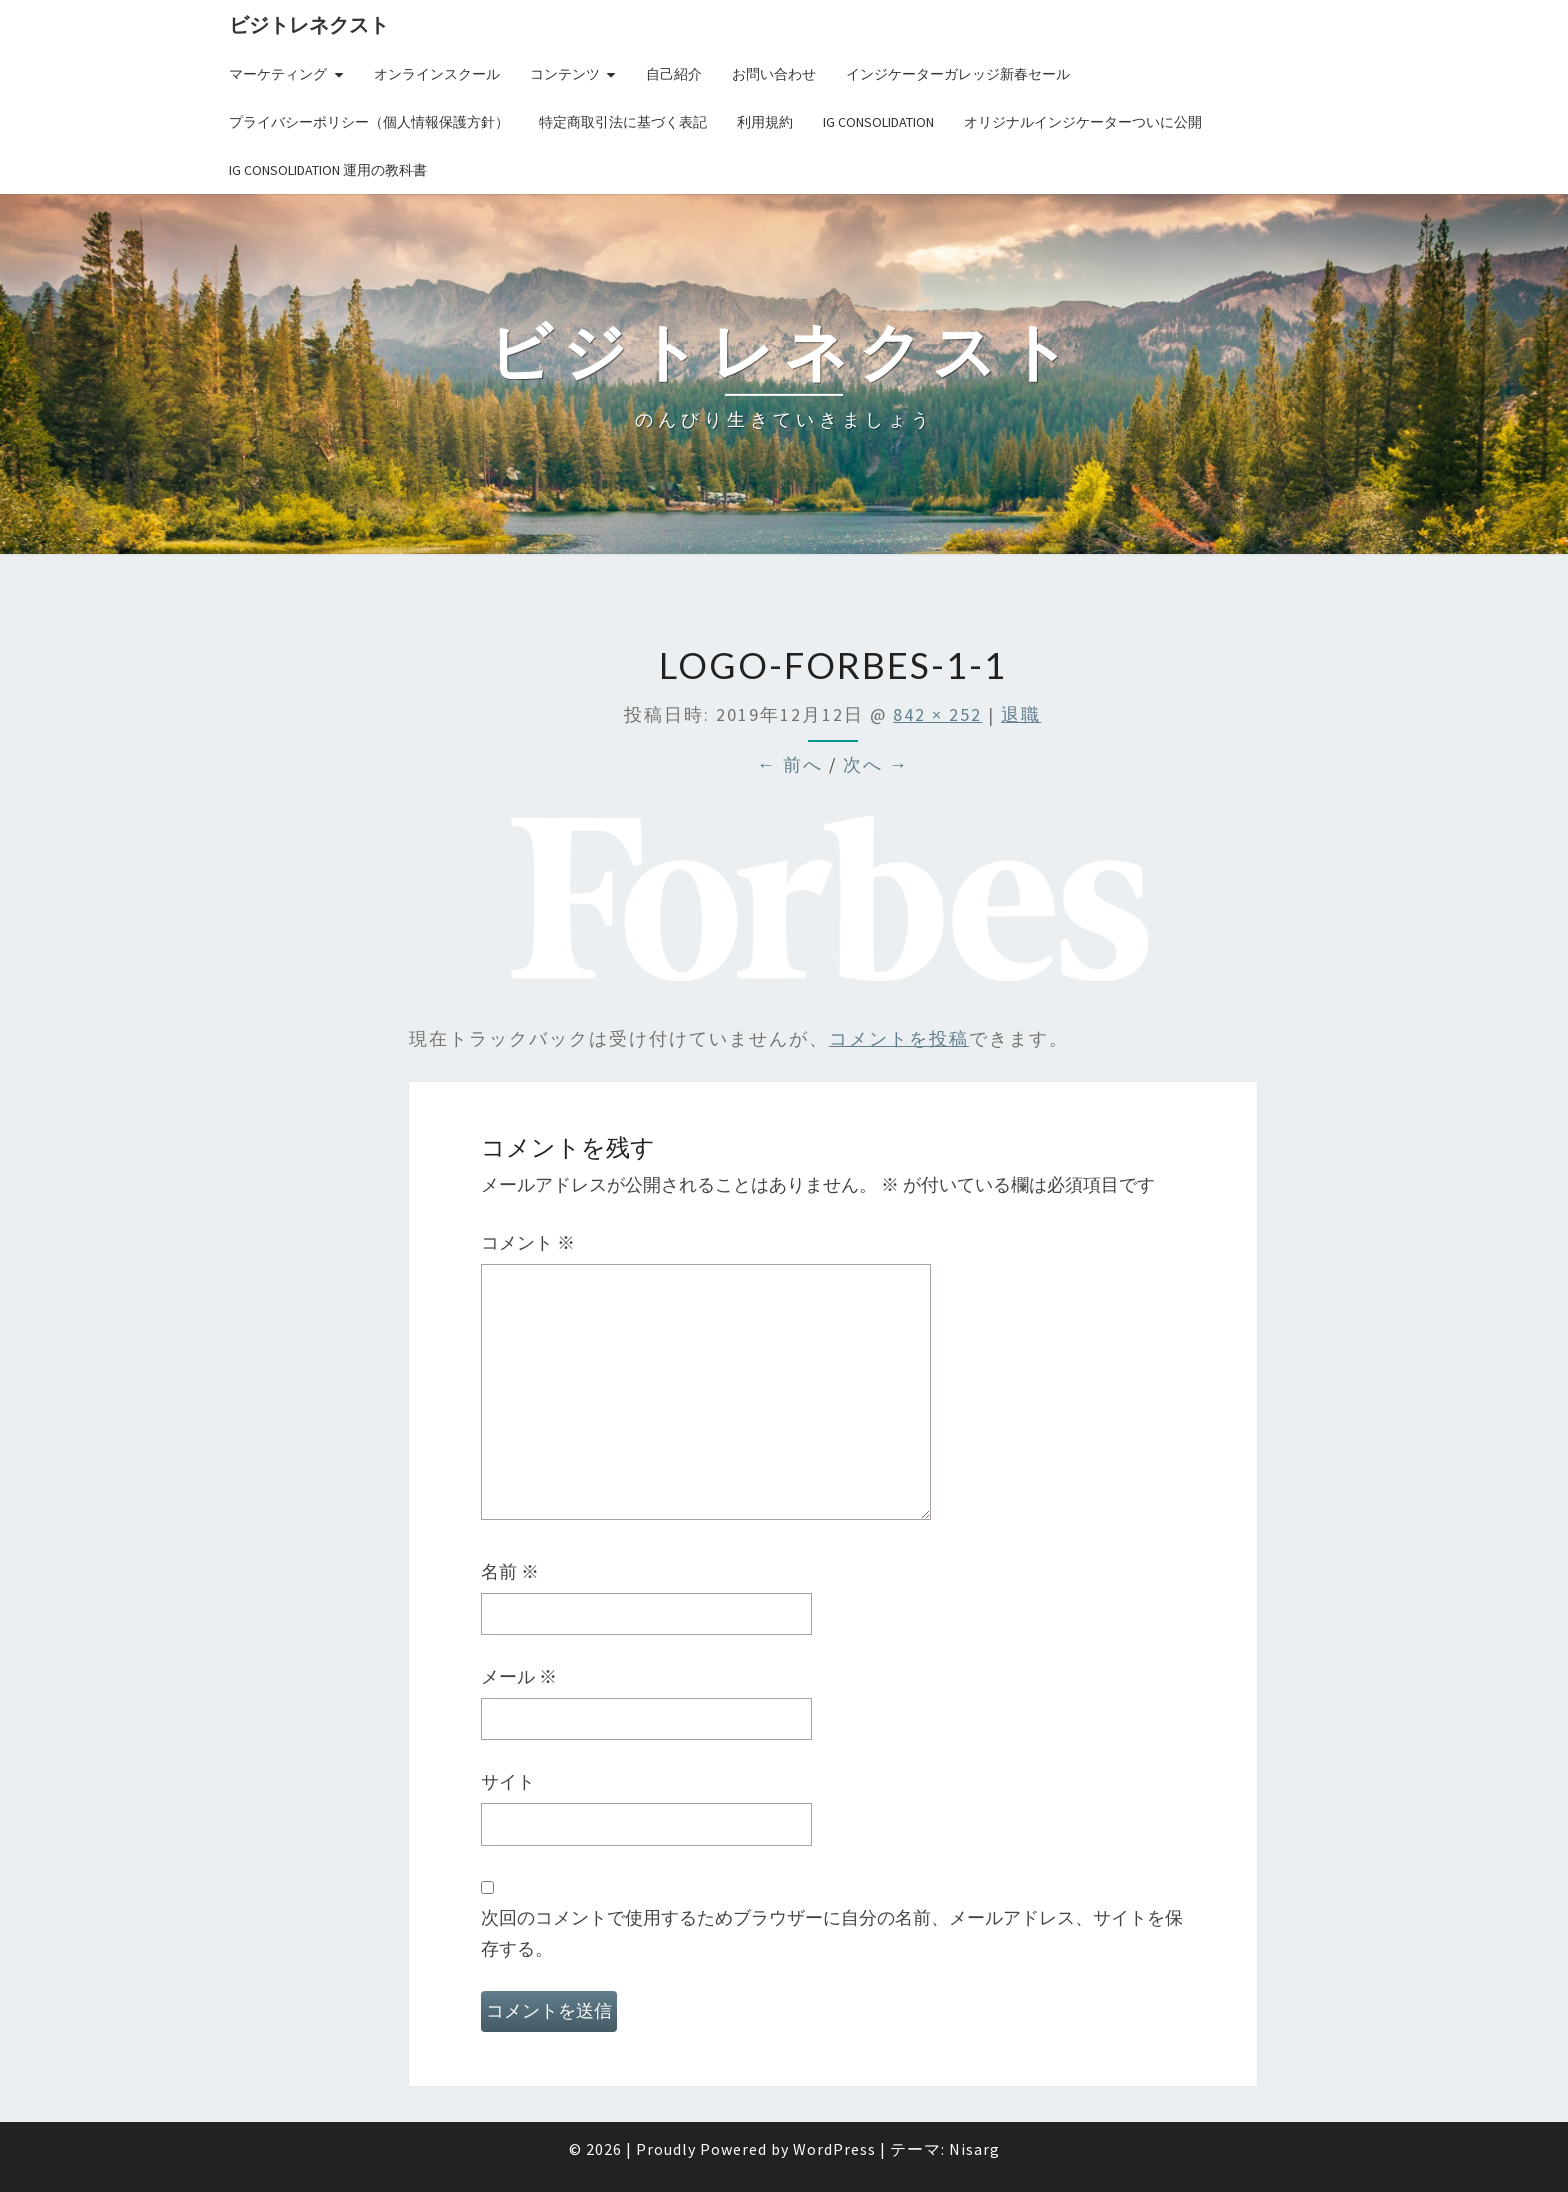 This screenshot has height=2192, width=1568. I want to click on メール, so click(519, 1676).